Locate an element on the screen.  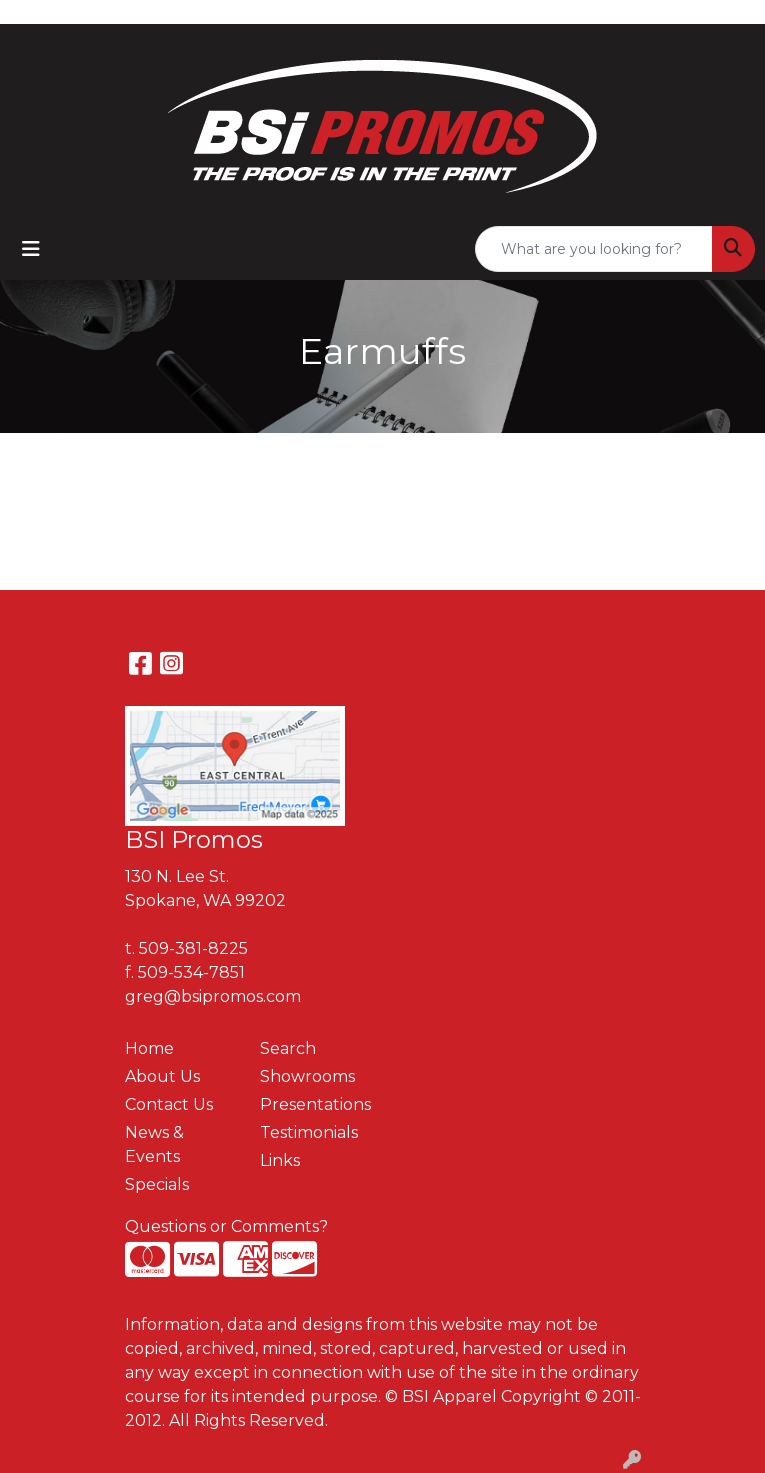
greg@bsipromos.com is located at coordinates (213, 996).